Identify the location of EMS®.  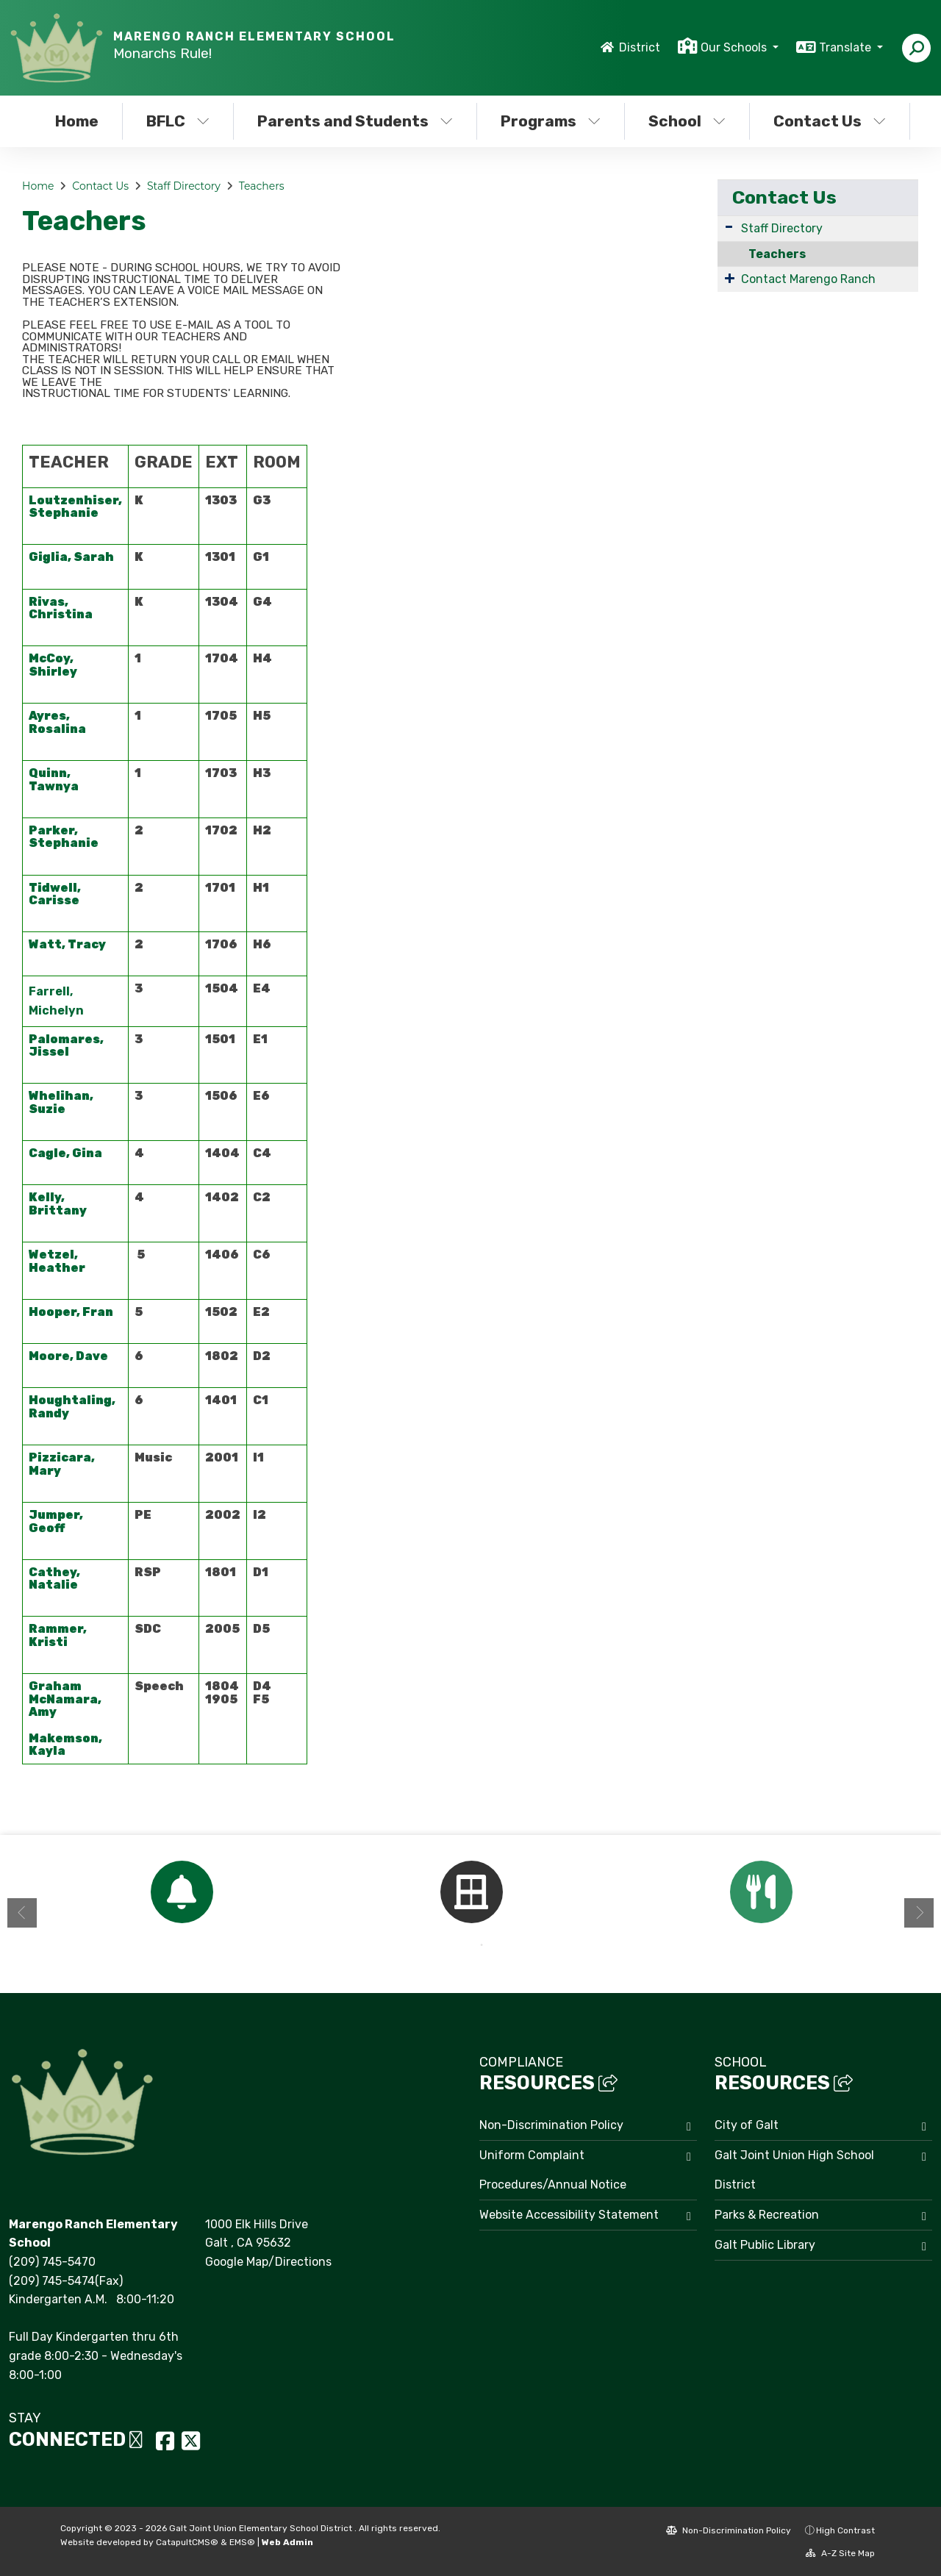
(242, 2542).